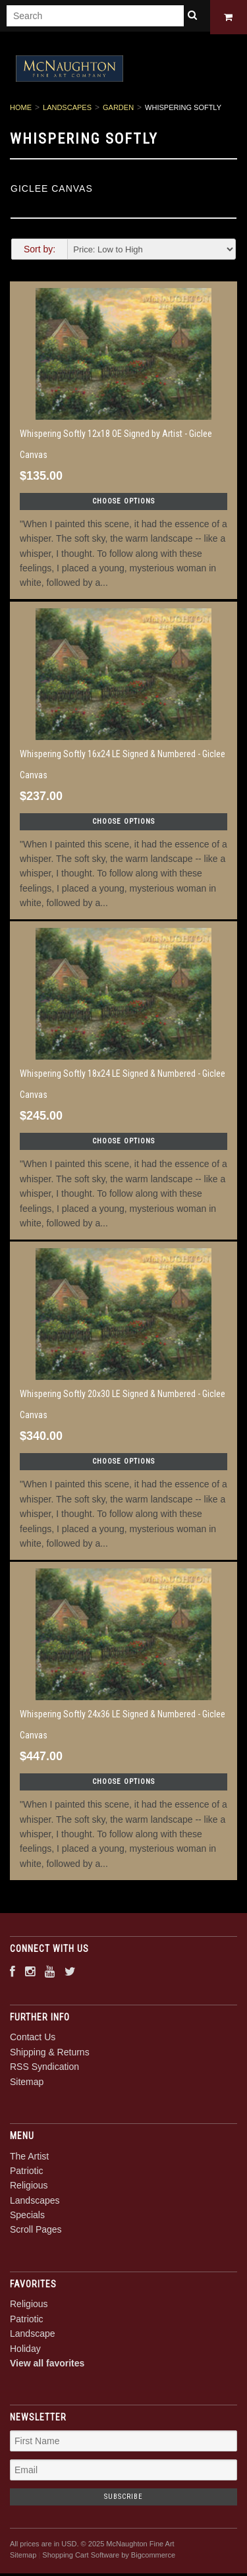 The height and width of the screenshot is (2576, 247). What do you see at coordinates (52, 190) in the screenshot?
I see `Giclee Canvas` at bounding box center [52, 190].